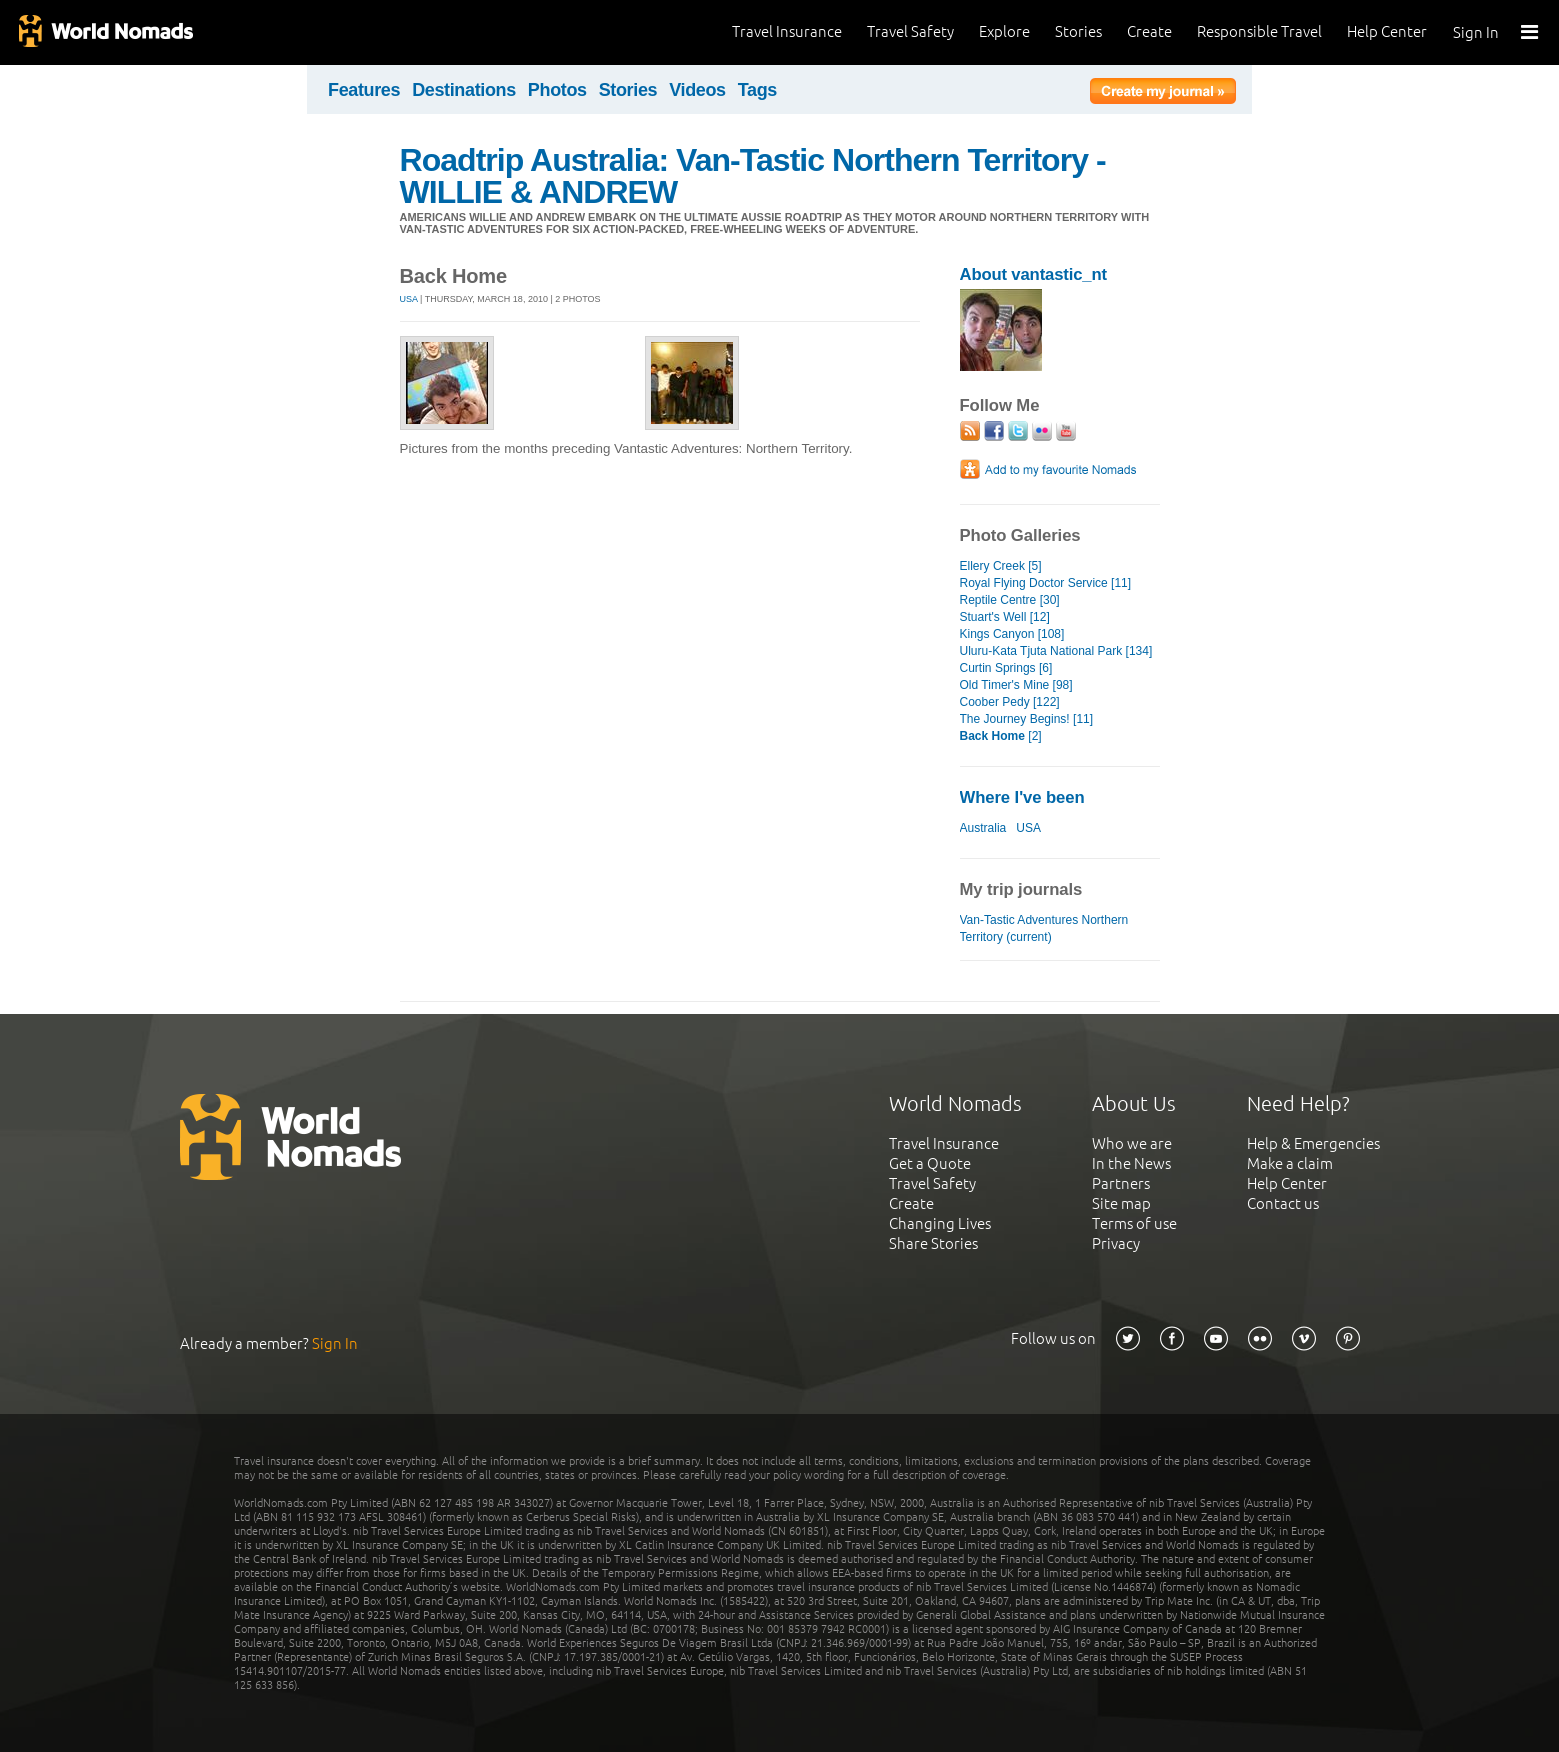 Image resolution: width=1559 pixels, height=1752 pixels. I want to click on Partners, so click(1121, 1183).